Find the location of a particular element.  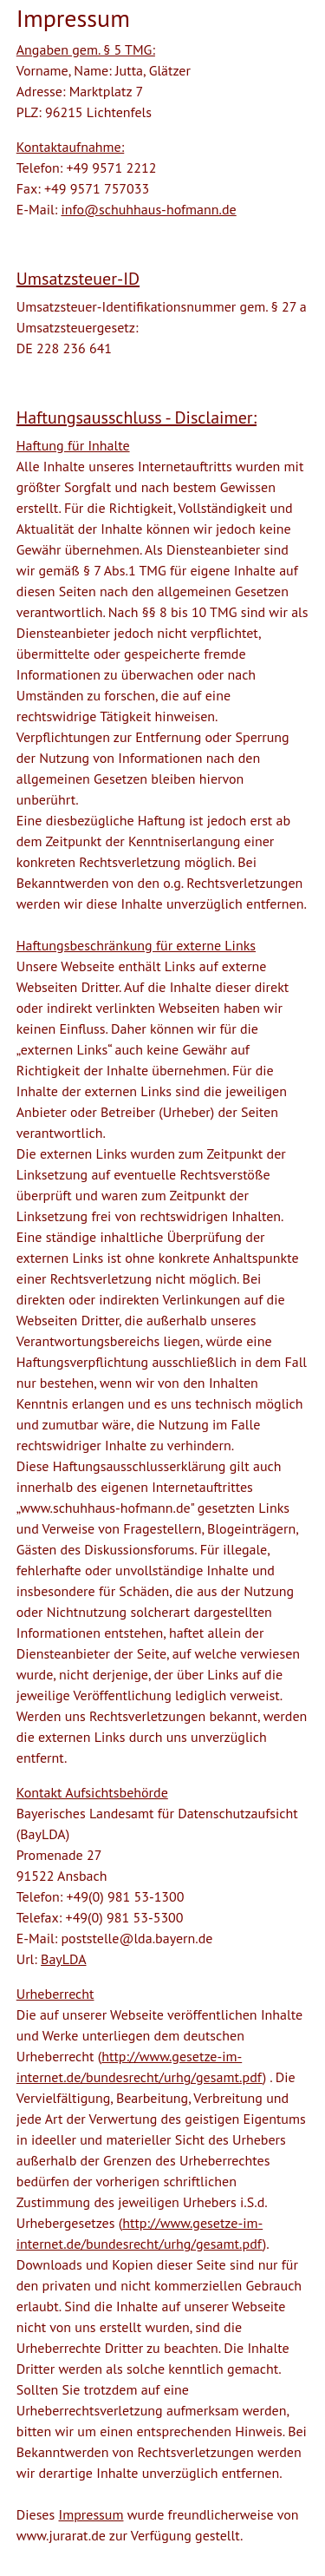

info@schuhhaus-hofmann.de is located at coordinates (148, 209).